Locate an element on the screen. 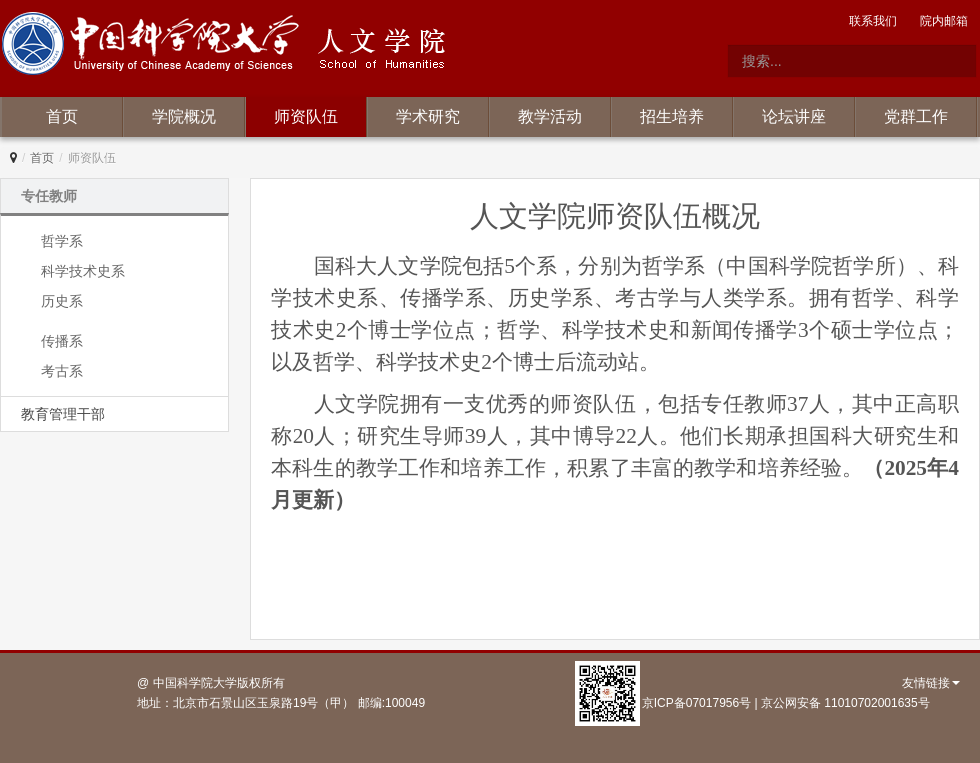  历史系 is located at coordinates (62, 301).